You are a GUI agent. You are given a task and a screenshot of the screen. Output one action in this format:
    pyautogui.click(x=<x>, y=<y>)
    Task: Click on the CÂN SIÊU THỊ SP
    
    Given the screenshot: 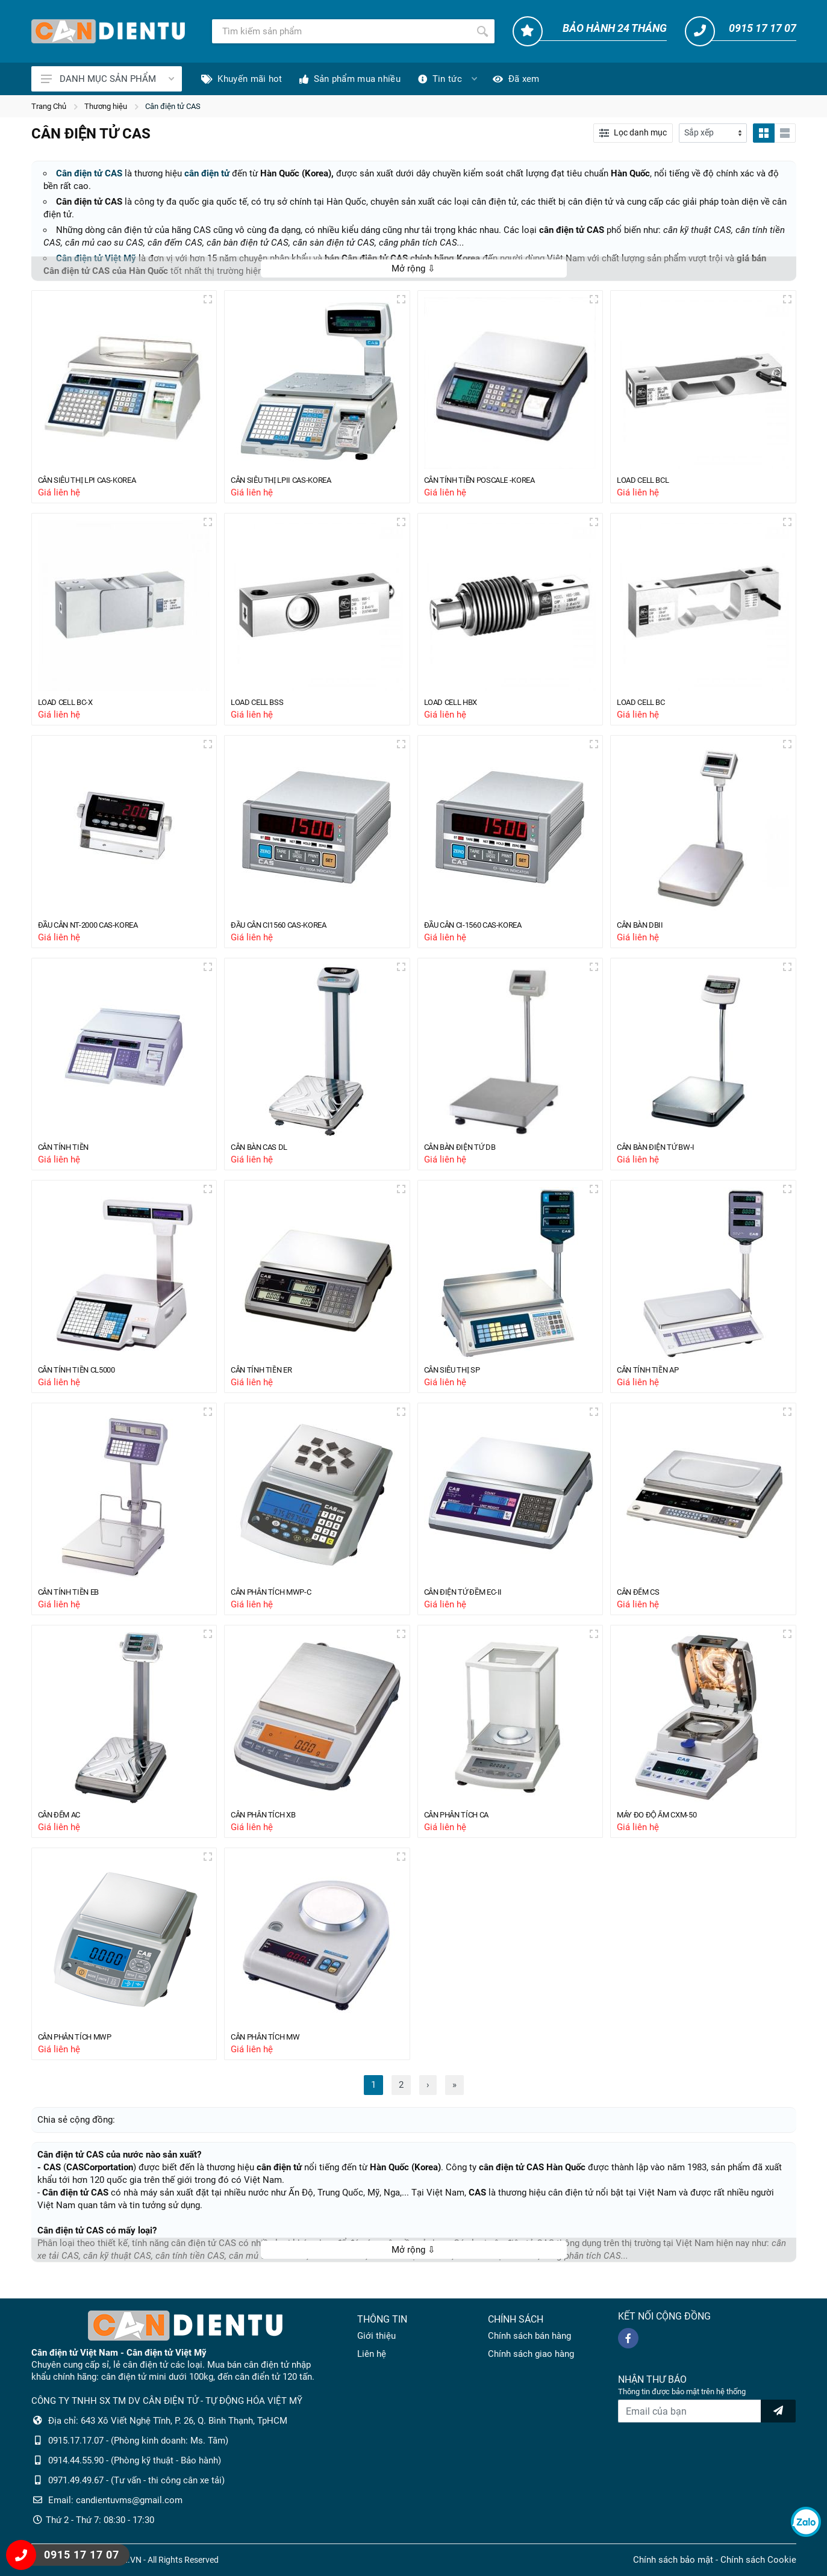 What is the action you would take?
    pyautogui.click(x=457, y=1378)
    